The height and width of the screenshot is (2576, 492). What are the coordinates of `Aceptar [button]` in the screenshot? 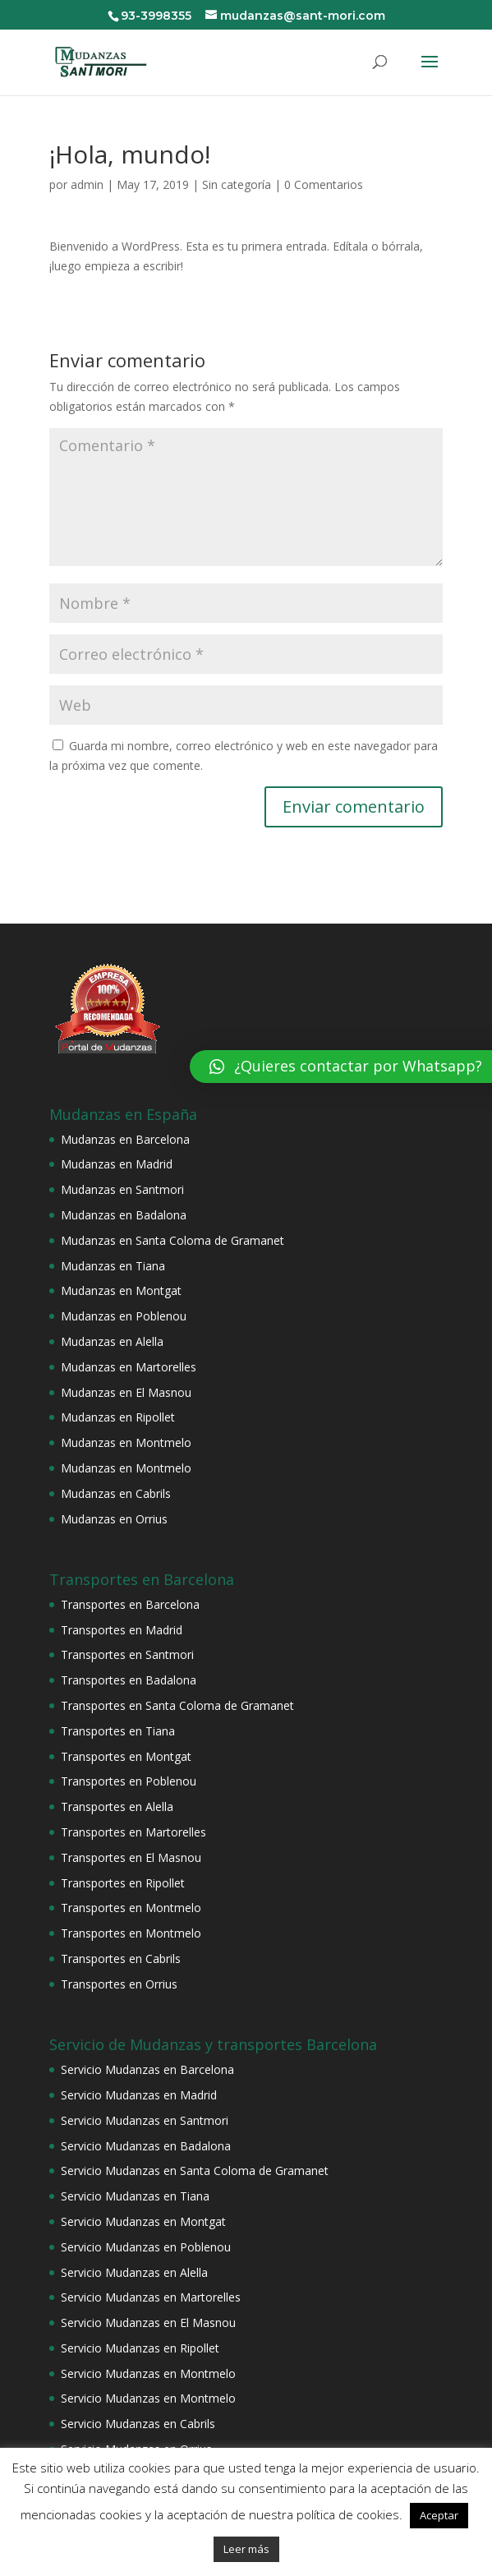 It's located at (439, 2515).